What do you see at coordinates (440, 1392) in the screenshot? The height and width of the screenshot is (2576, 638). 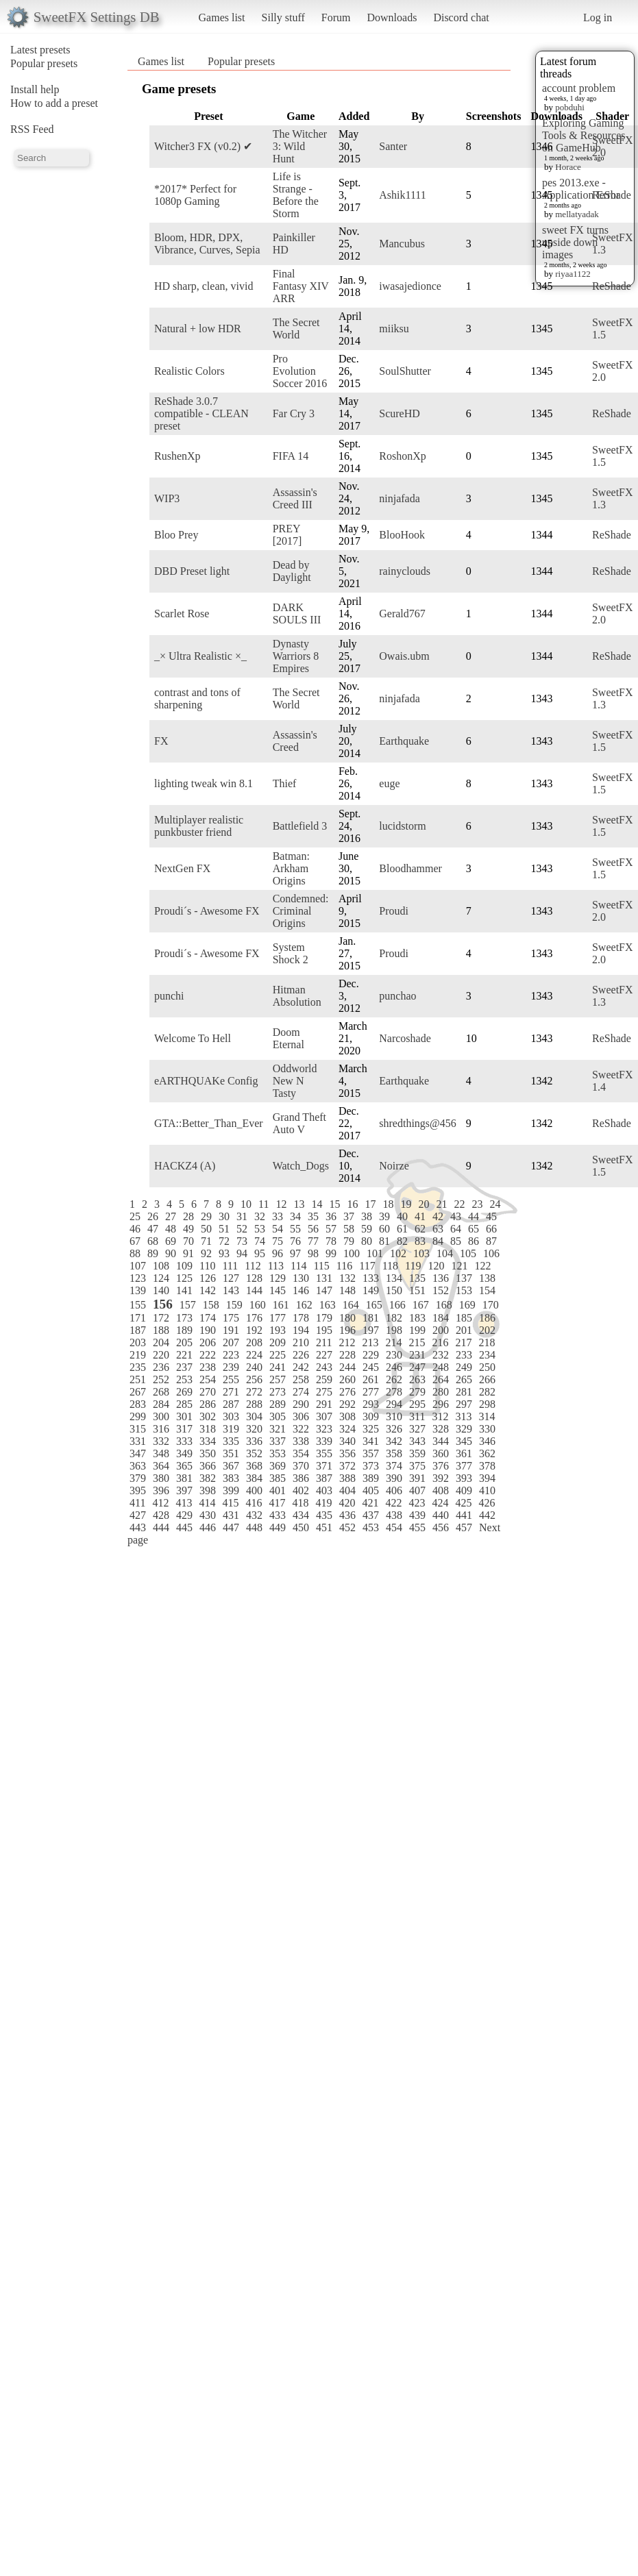 I see `280` at bounding box center [440, 1392].